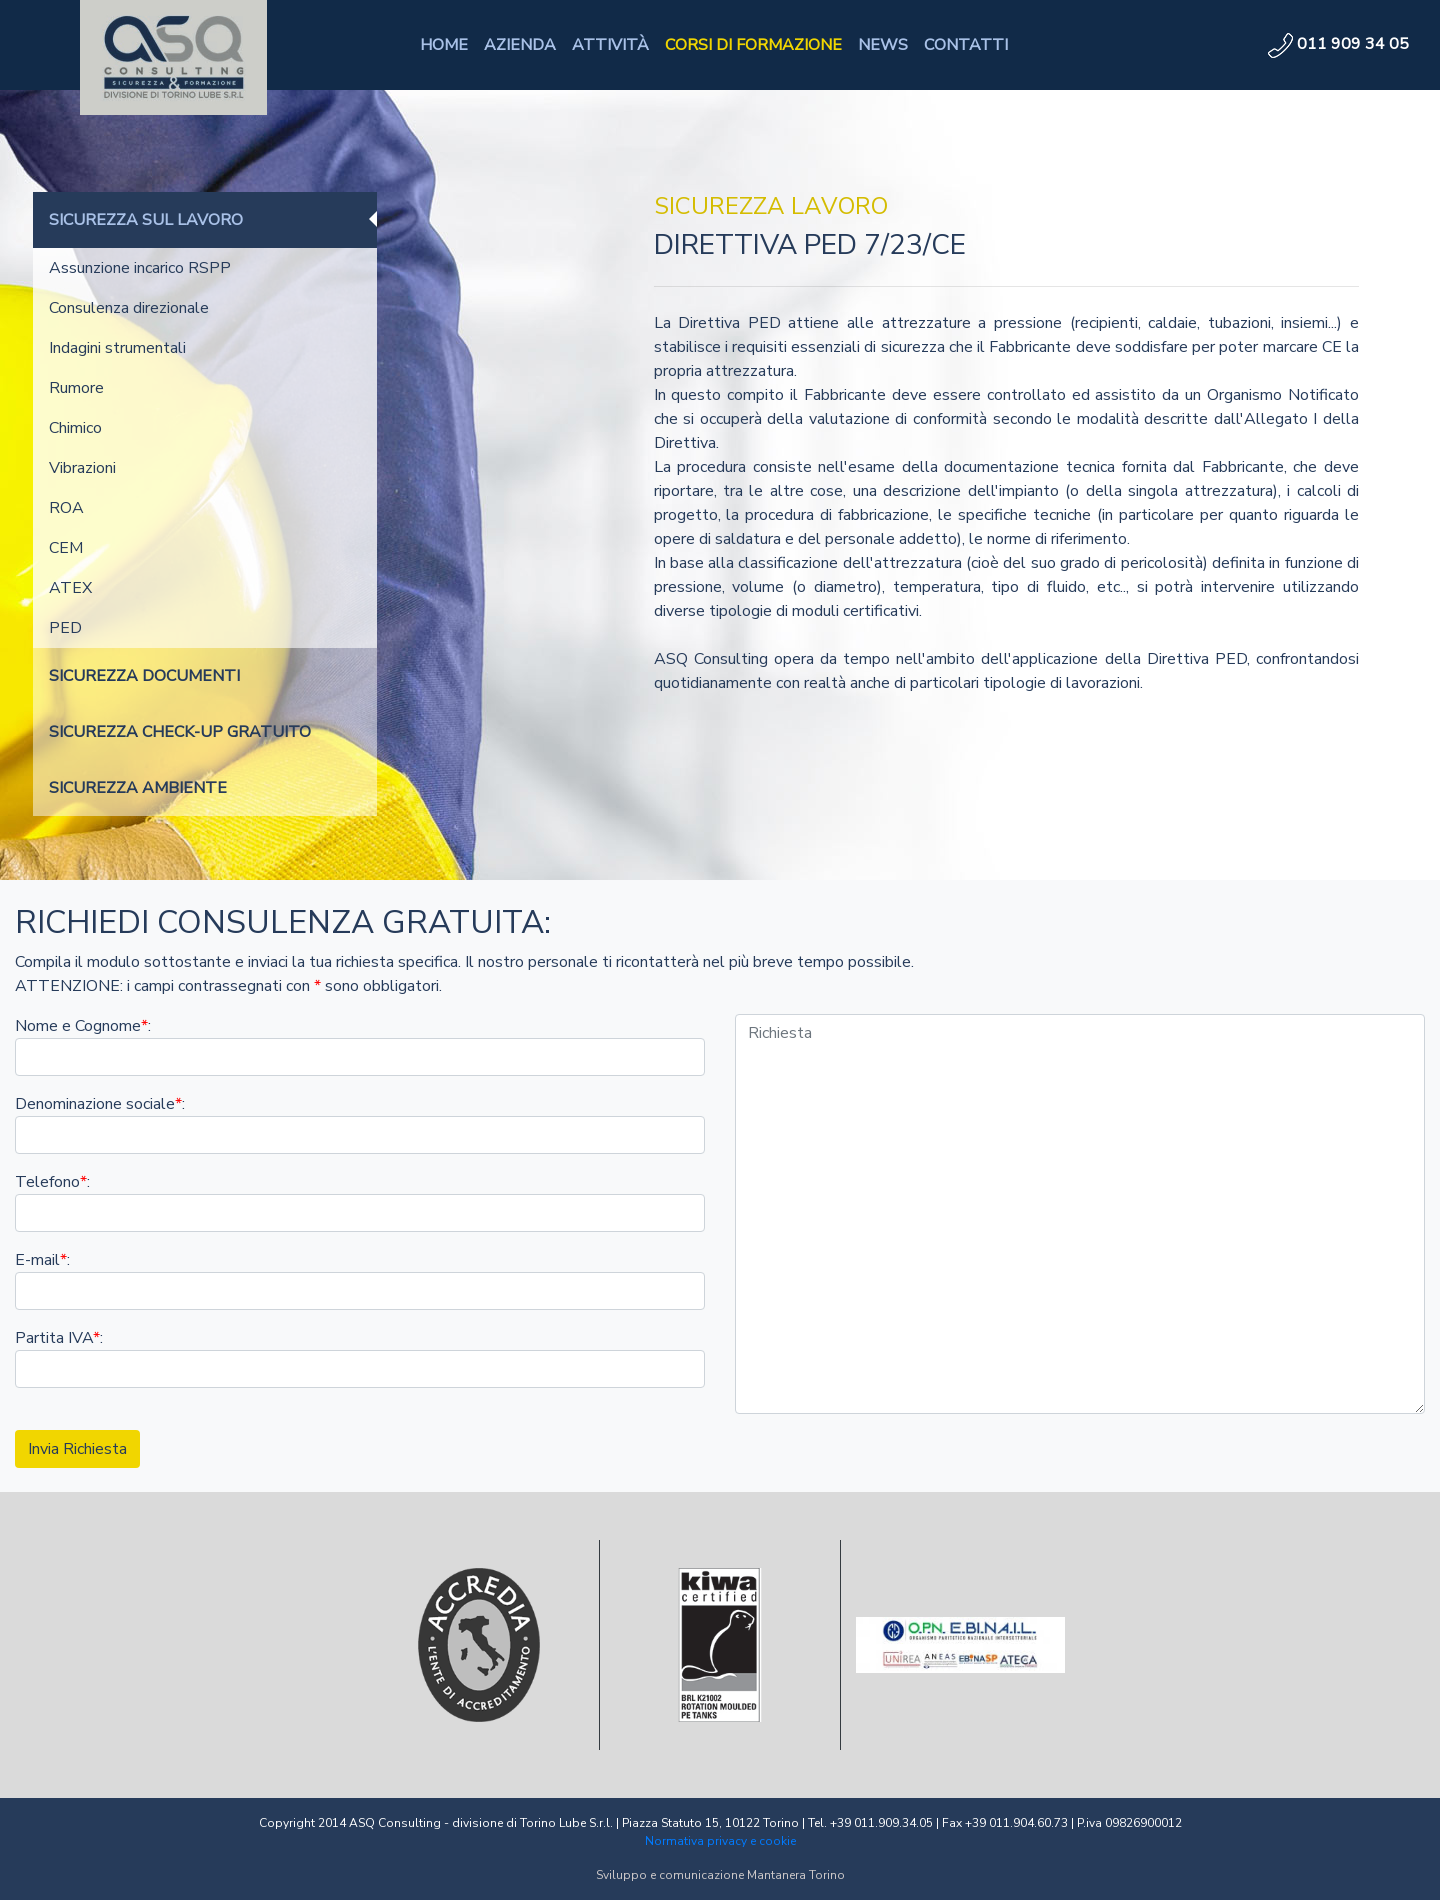 Image resolution: width=1440 pixels, height=1900 pixels. What do you see at coordinates (70, 588) in the screenshot?
I see `ATEX` at bounding box center [70, 588].